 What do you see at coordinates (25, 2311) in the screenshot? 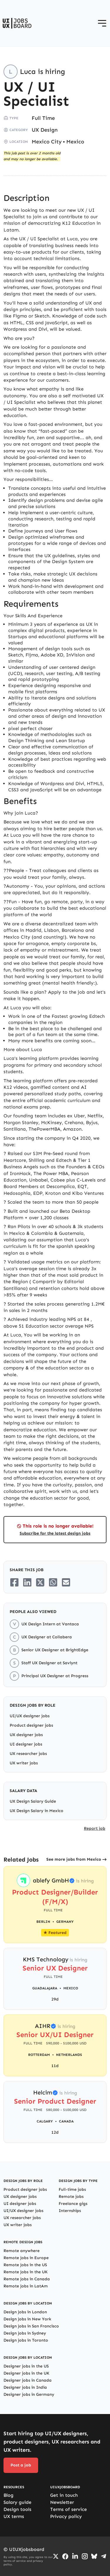
I see `Design jobs in London` at bounding box center [25, 2311].